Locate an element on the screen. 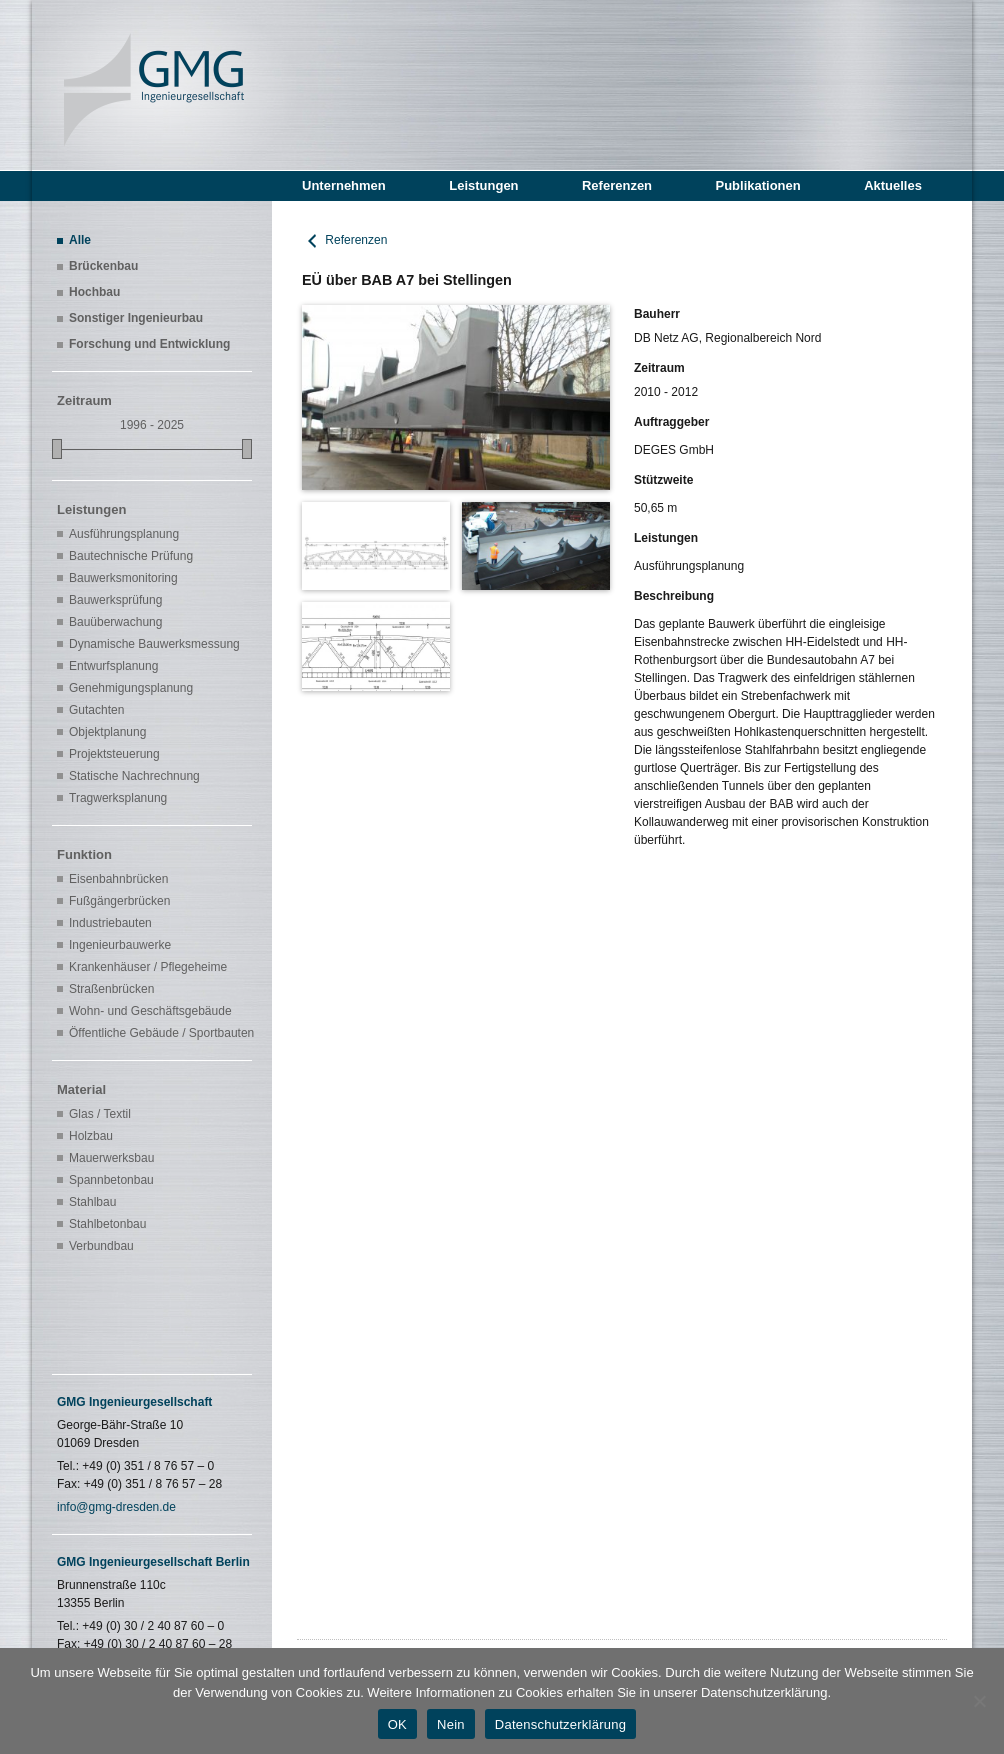 This screenshot has width=1004, height=1754. Referenzen is located at coordinates (617, 185).